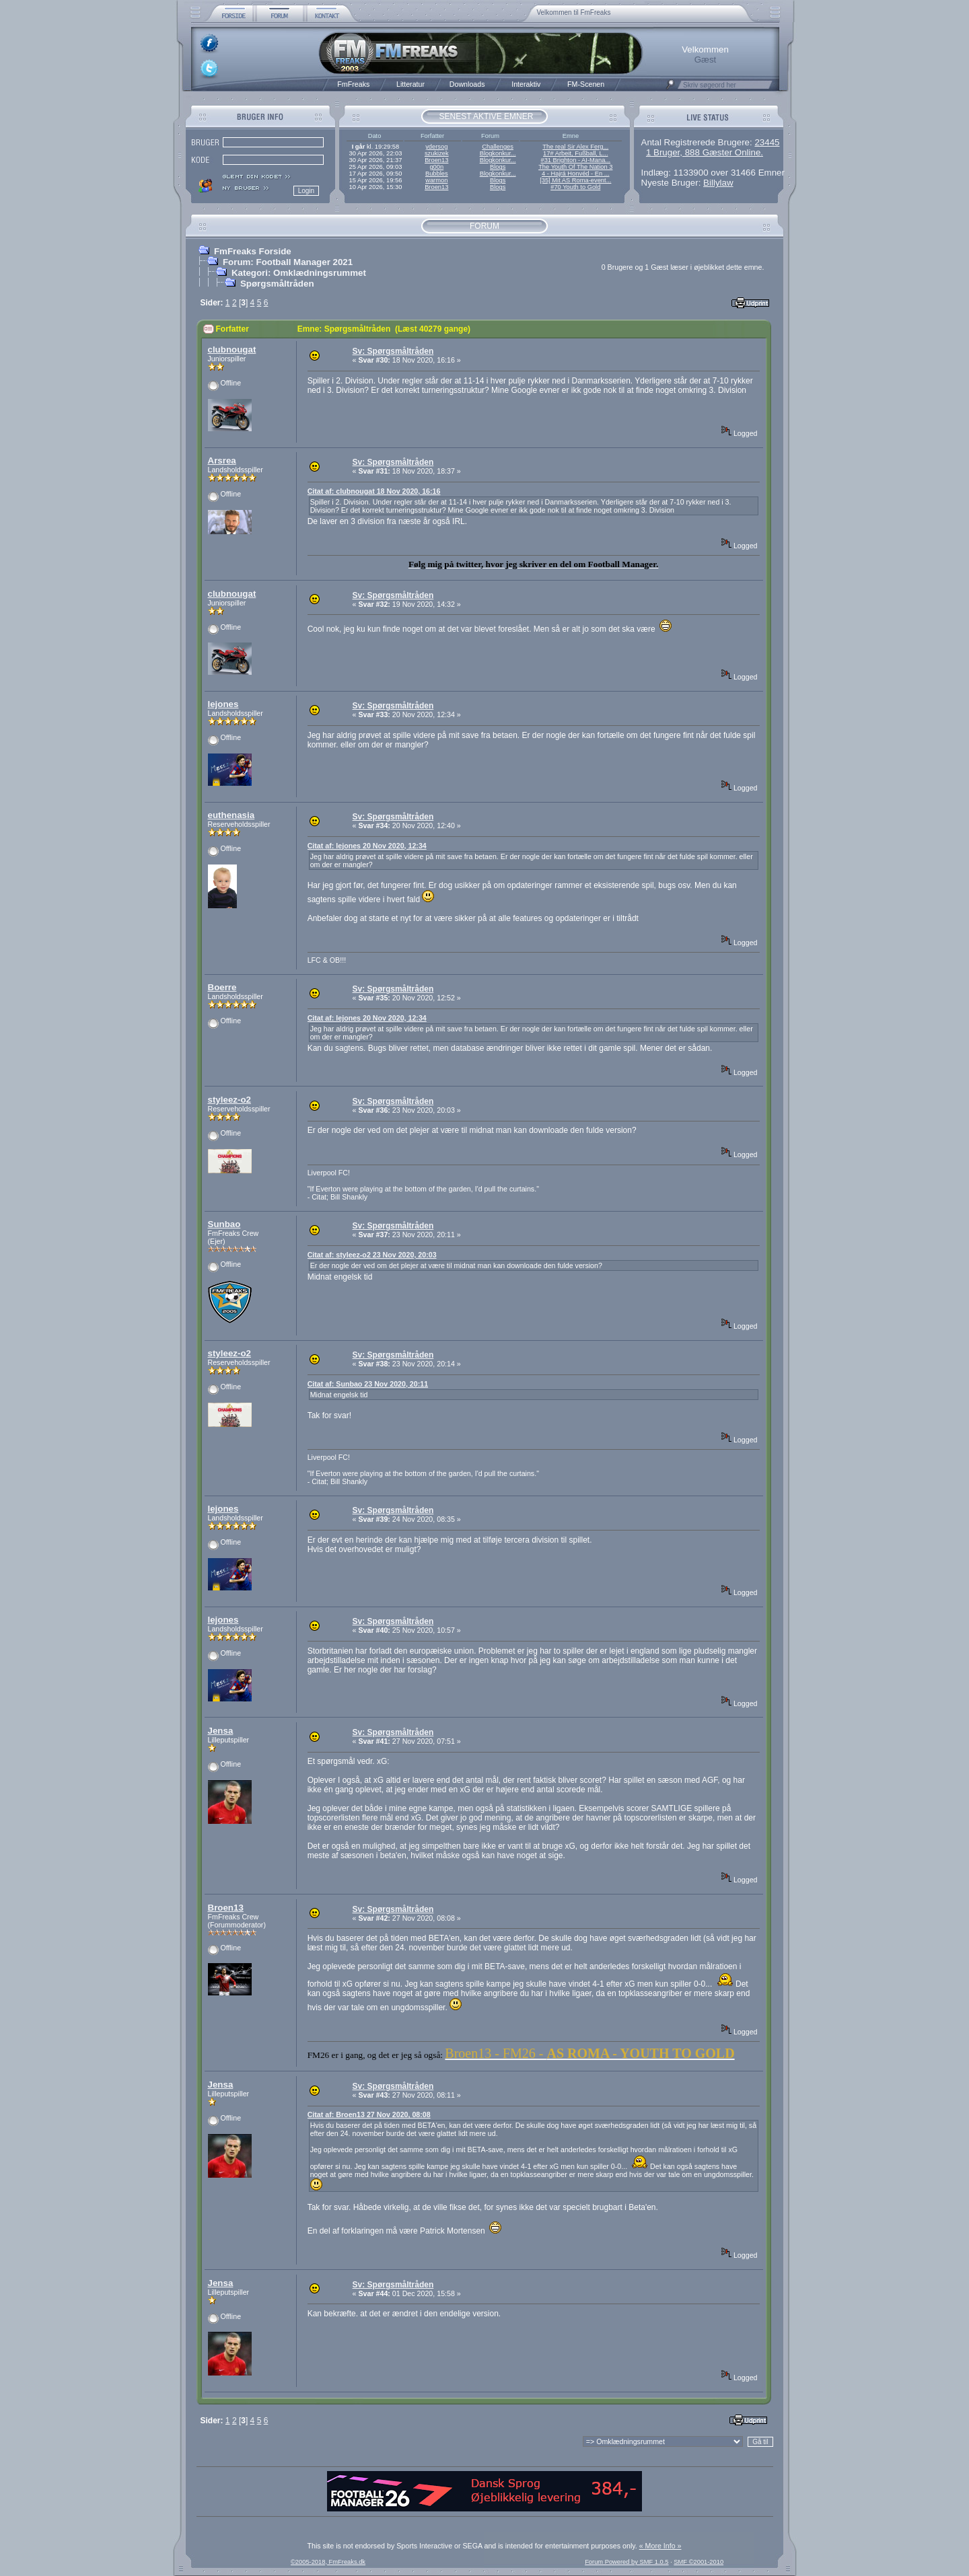 The image size is (969, 2576). Describe the element at coordinates (436, 173) in the screenshot. I see `Bubbles` at that location.